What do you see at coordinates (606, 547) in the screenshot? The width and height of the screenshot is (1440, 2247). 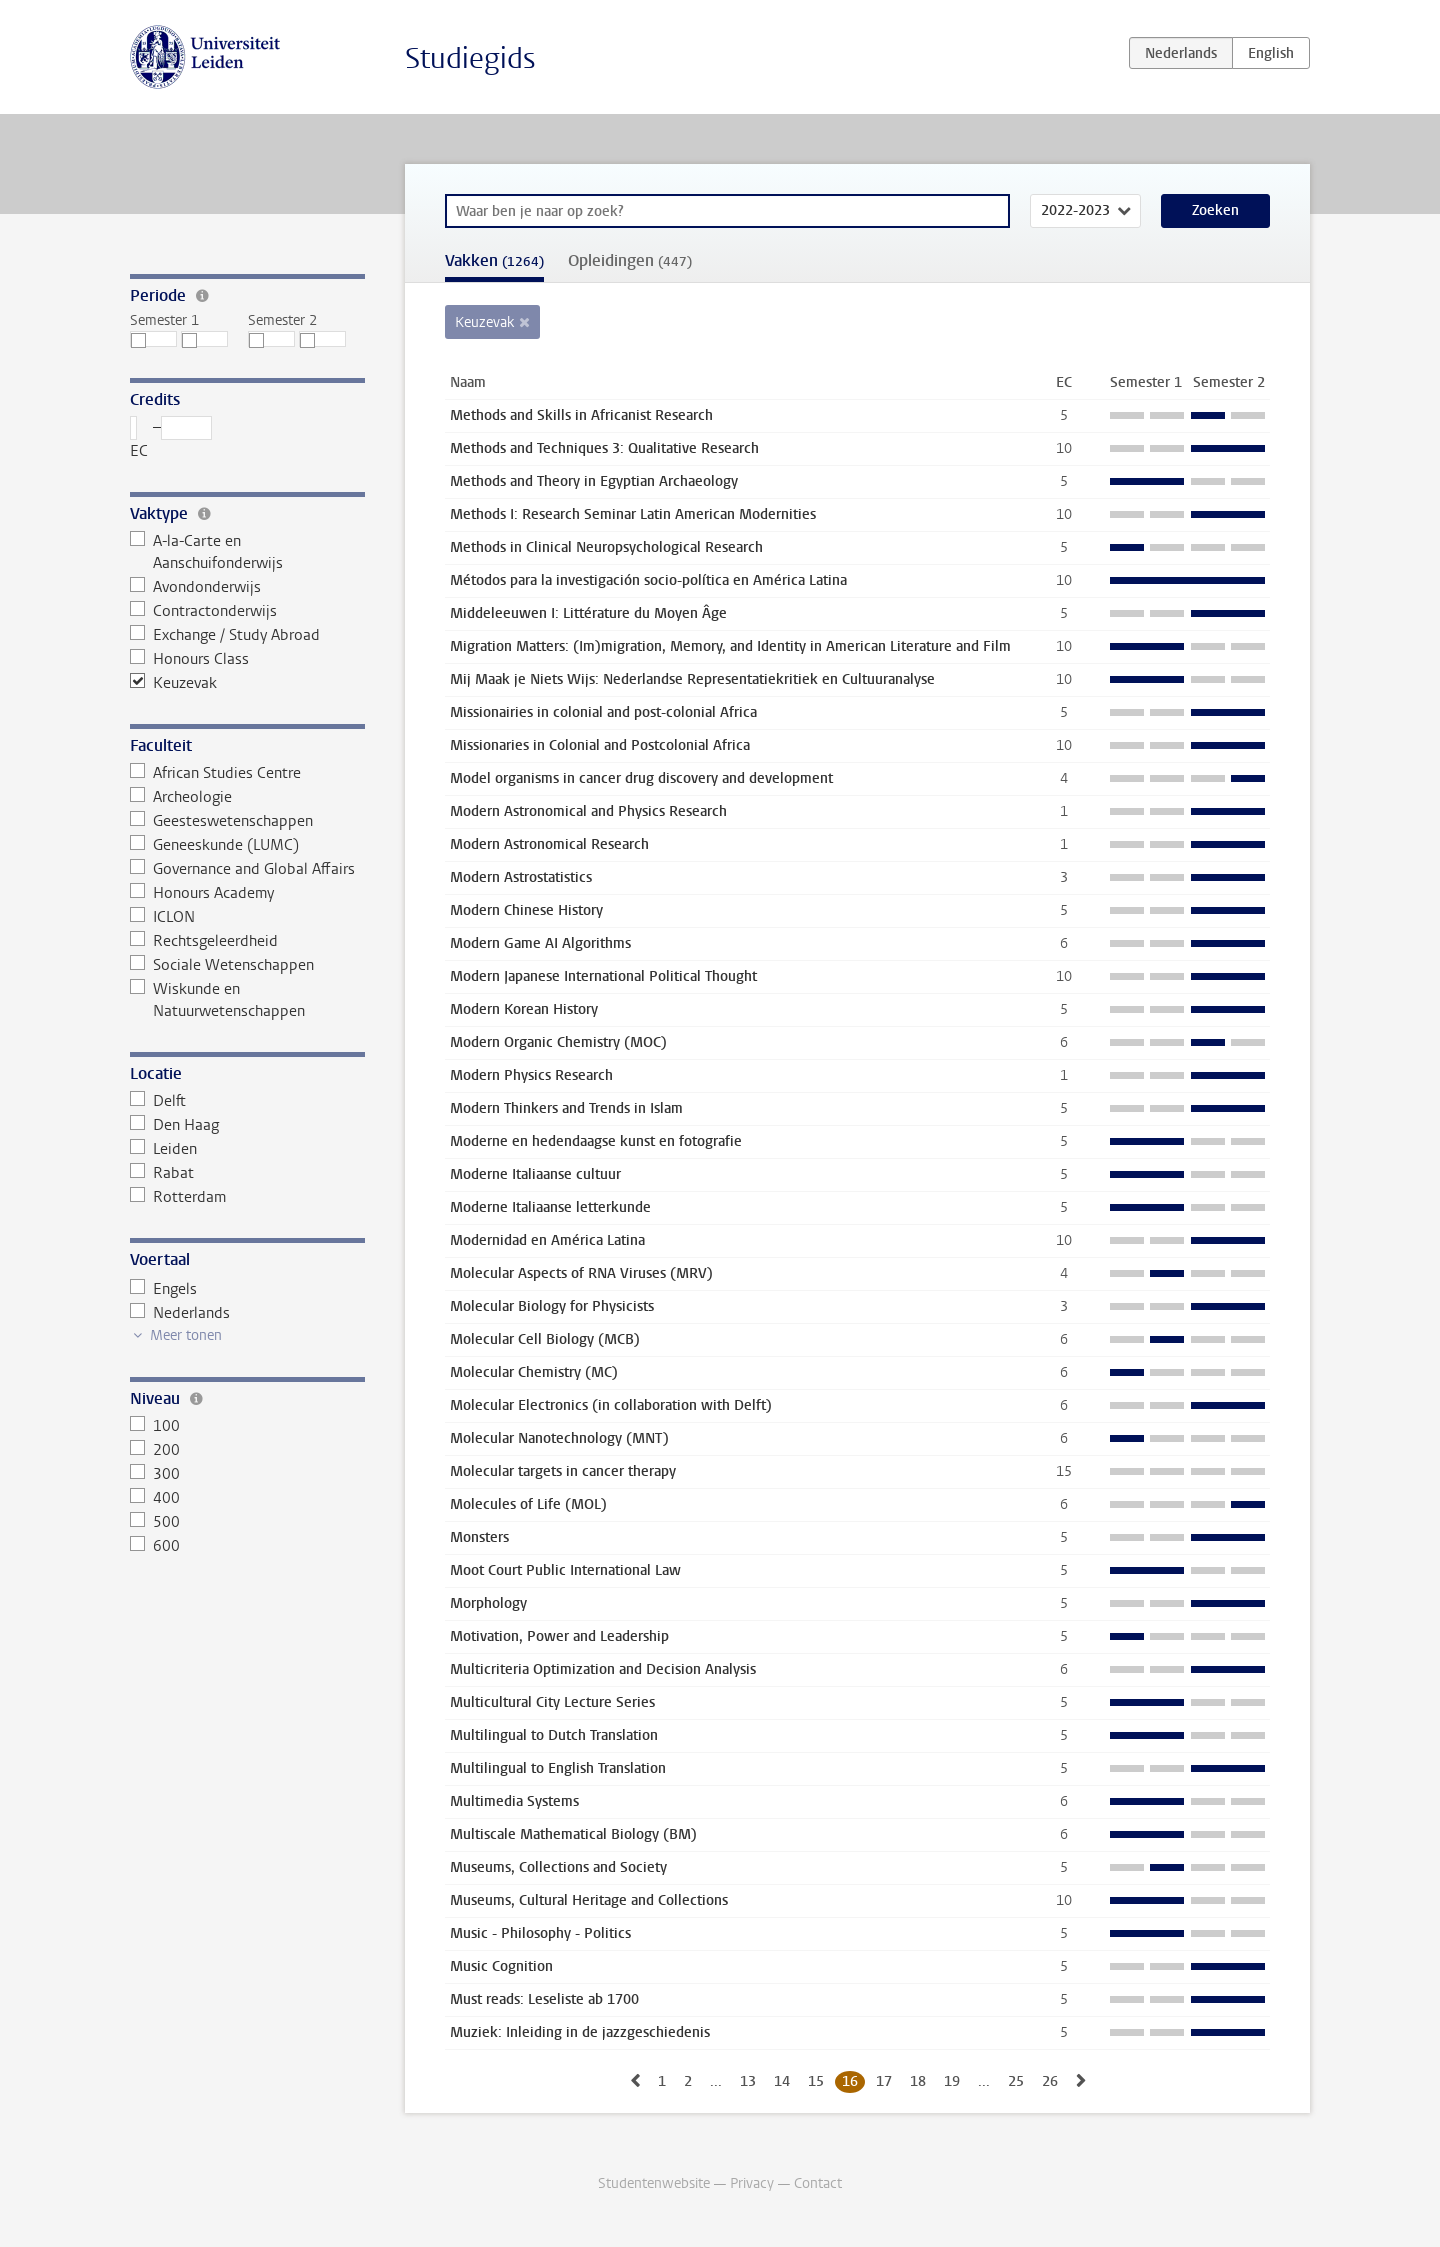 I see `Methods in Clinical Neuropsychological Research` at bounding box center [606, 547].